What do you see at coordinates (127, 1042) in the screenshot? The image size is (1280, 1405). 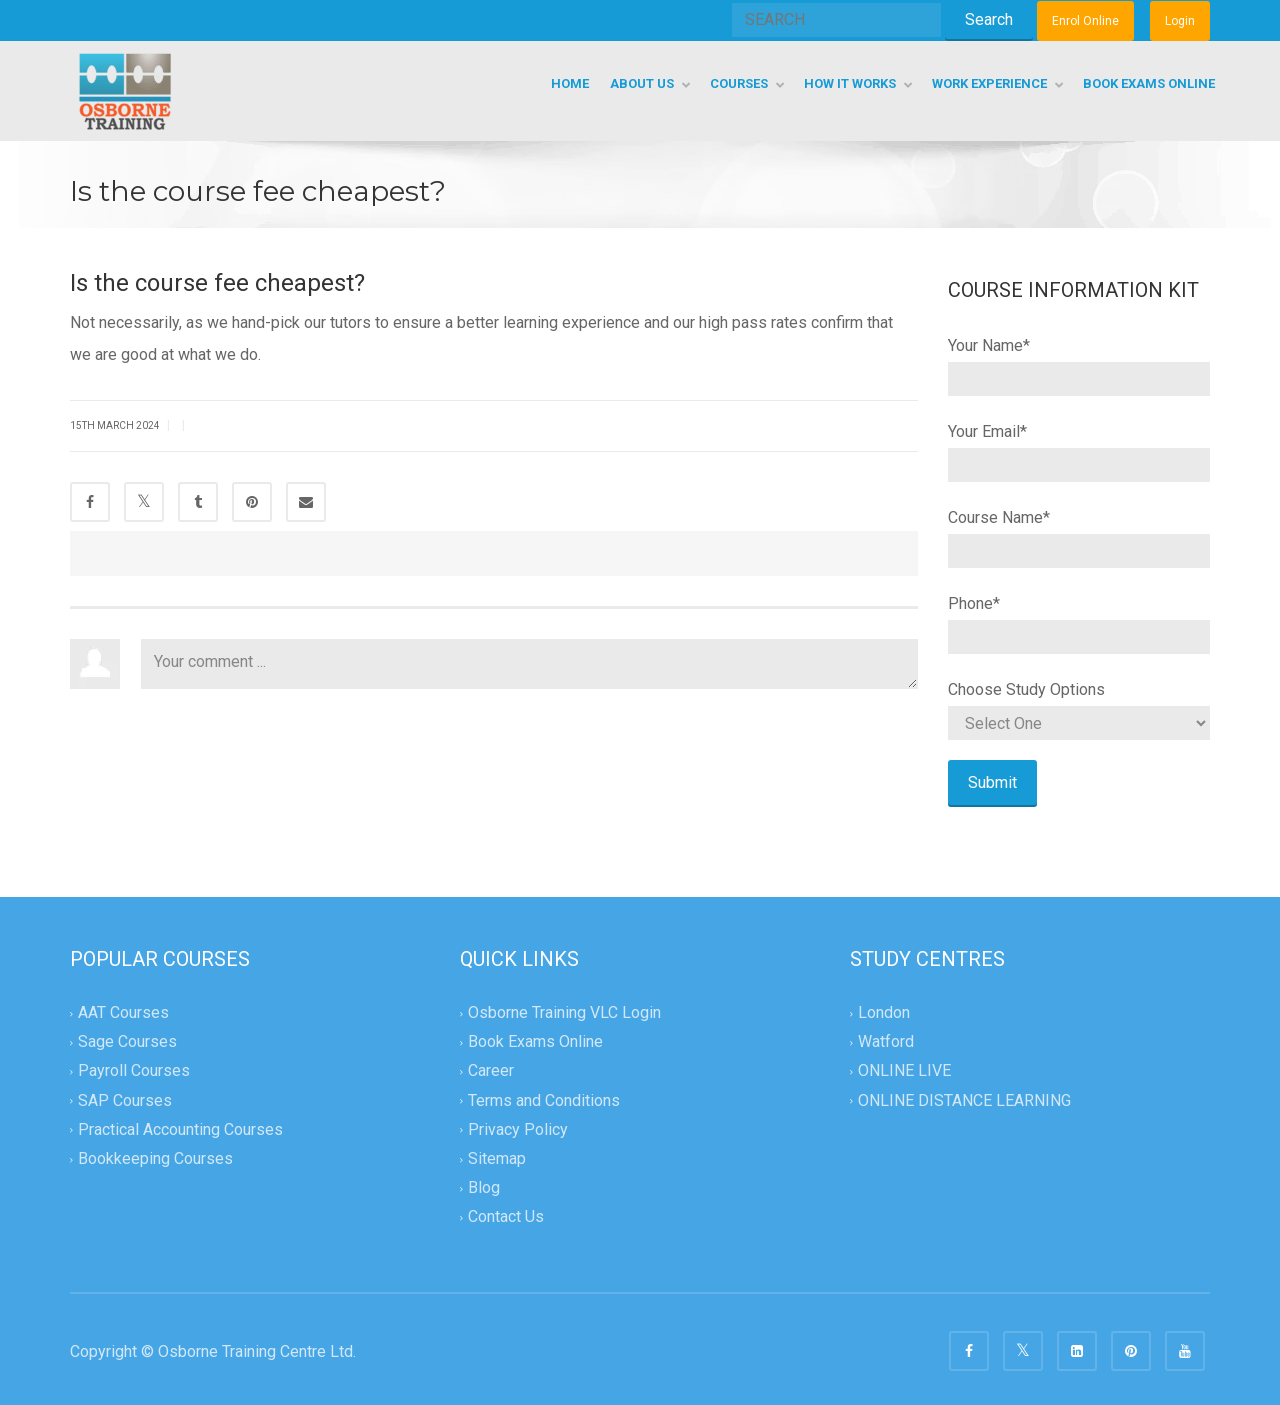 I see `Sage Courses` at bounding box center [127, 1042].